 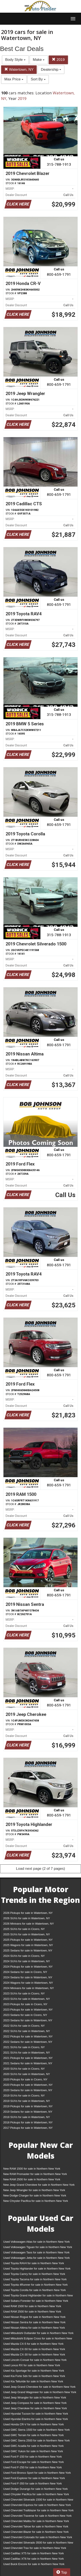 I want to click on 2021 SUVs for sale in Watertown, NY, so click(x=26, y=2052).